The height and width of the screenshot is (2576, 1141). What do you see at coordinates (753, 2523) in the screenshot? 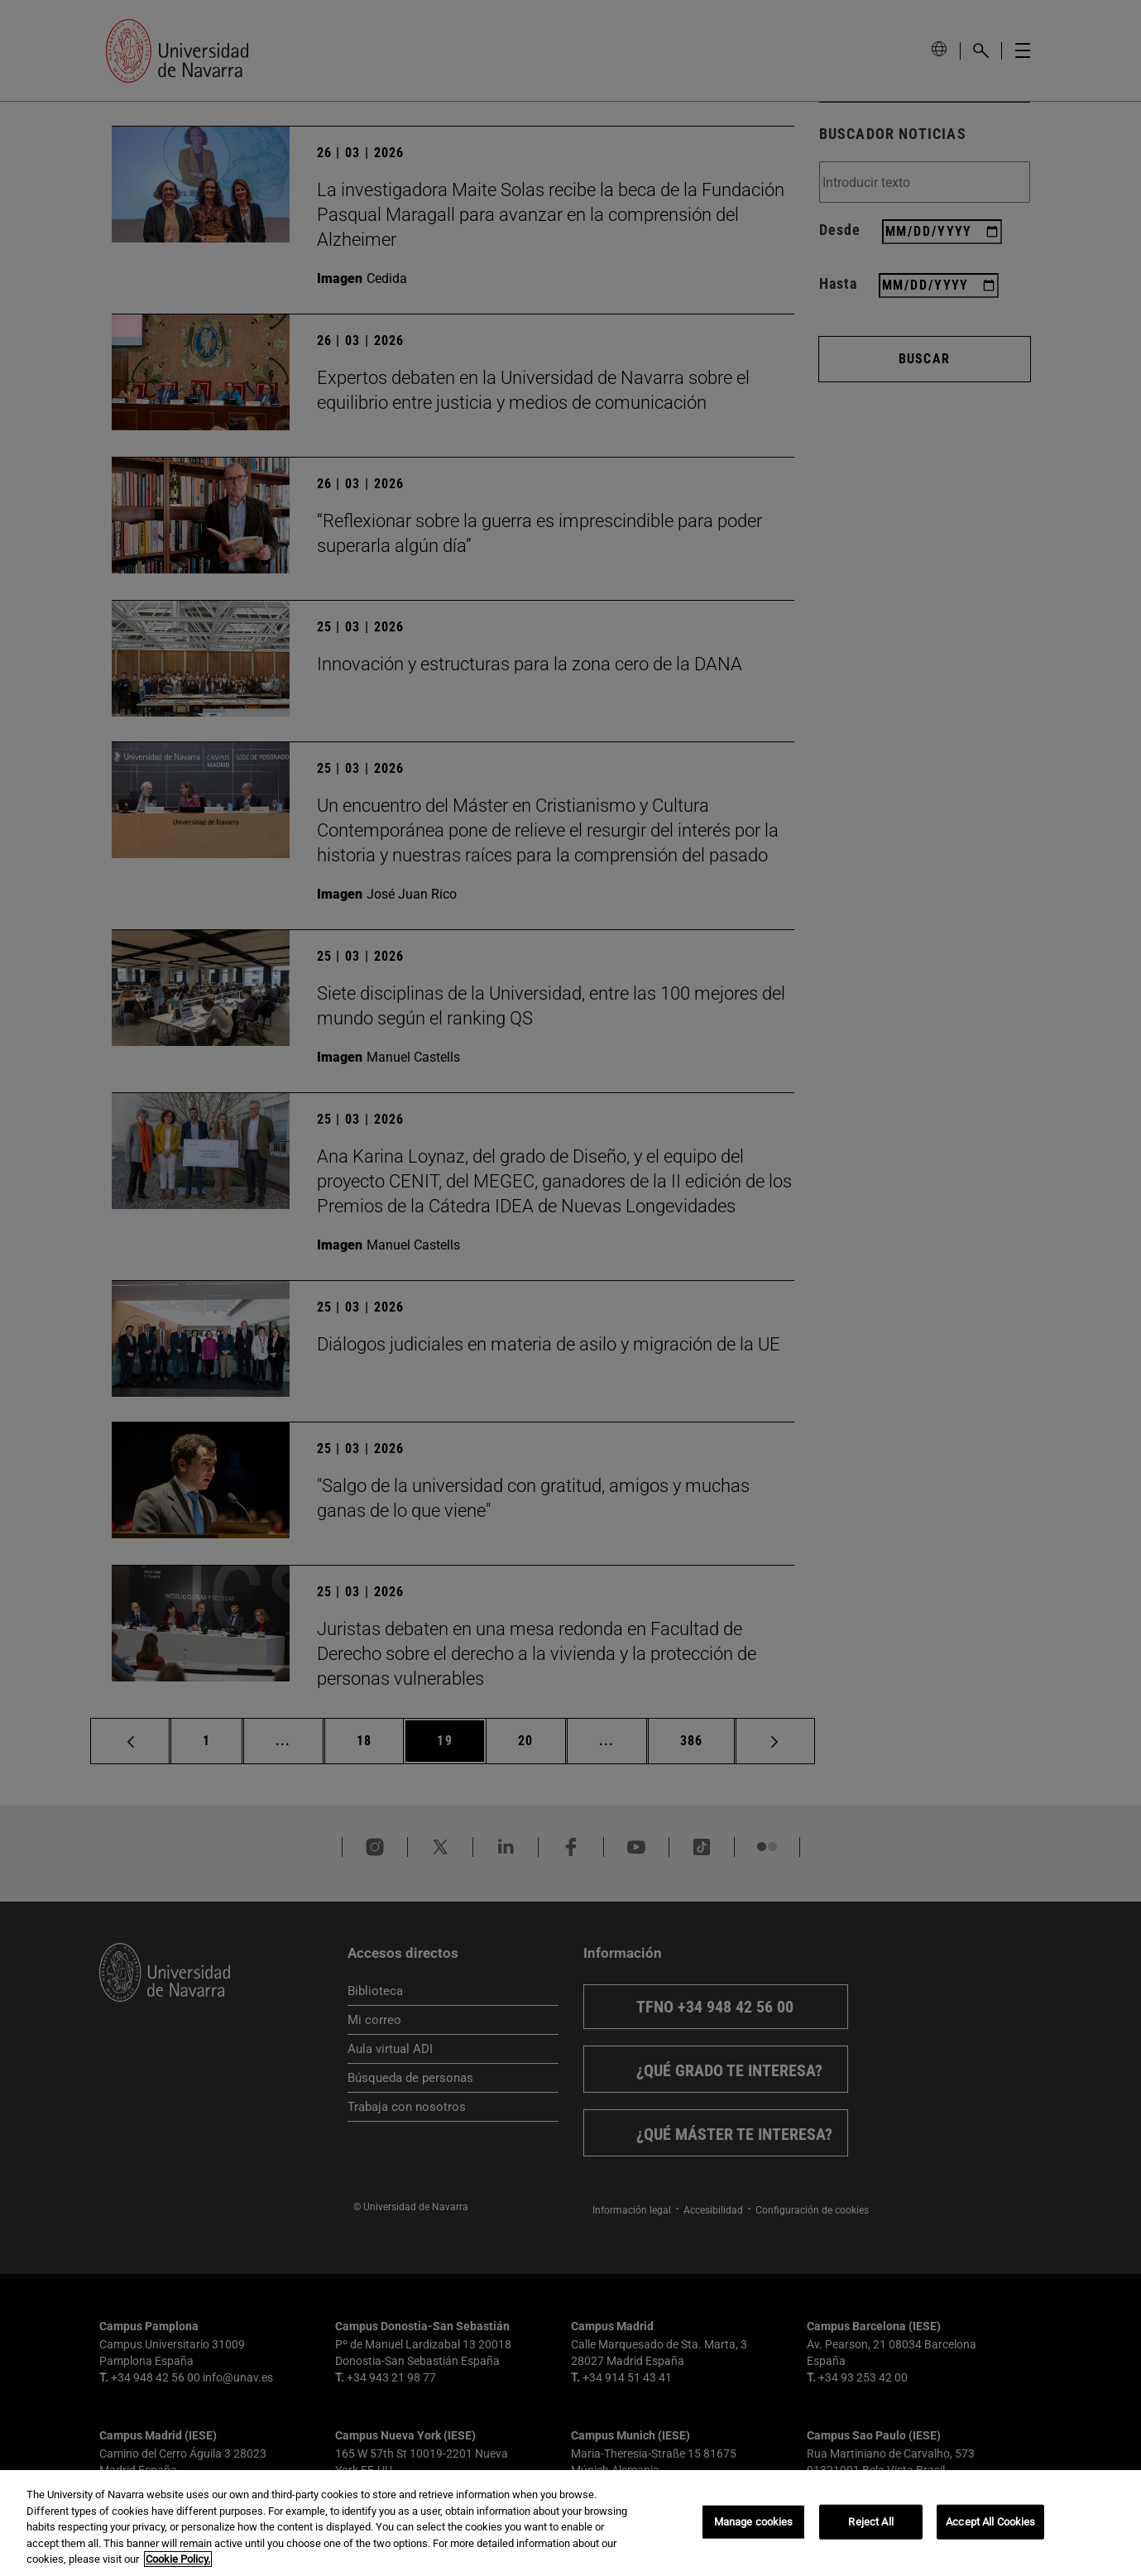
I see `Manage cookies` at bounding box center [753, 2523].